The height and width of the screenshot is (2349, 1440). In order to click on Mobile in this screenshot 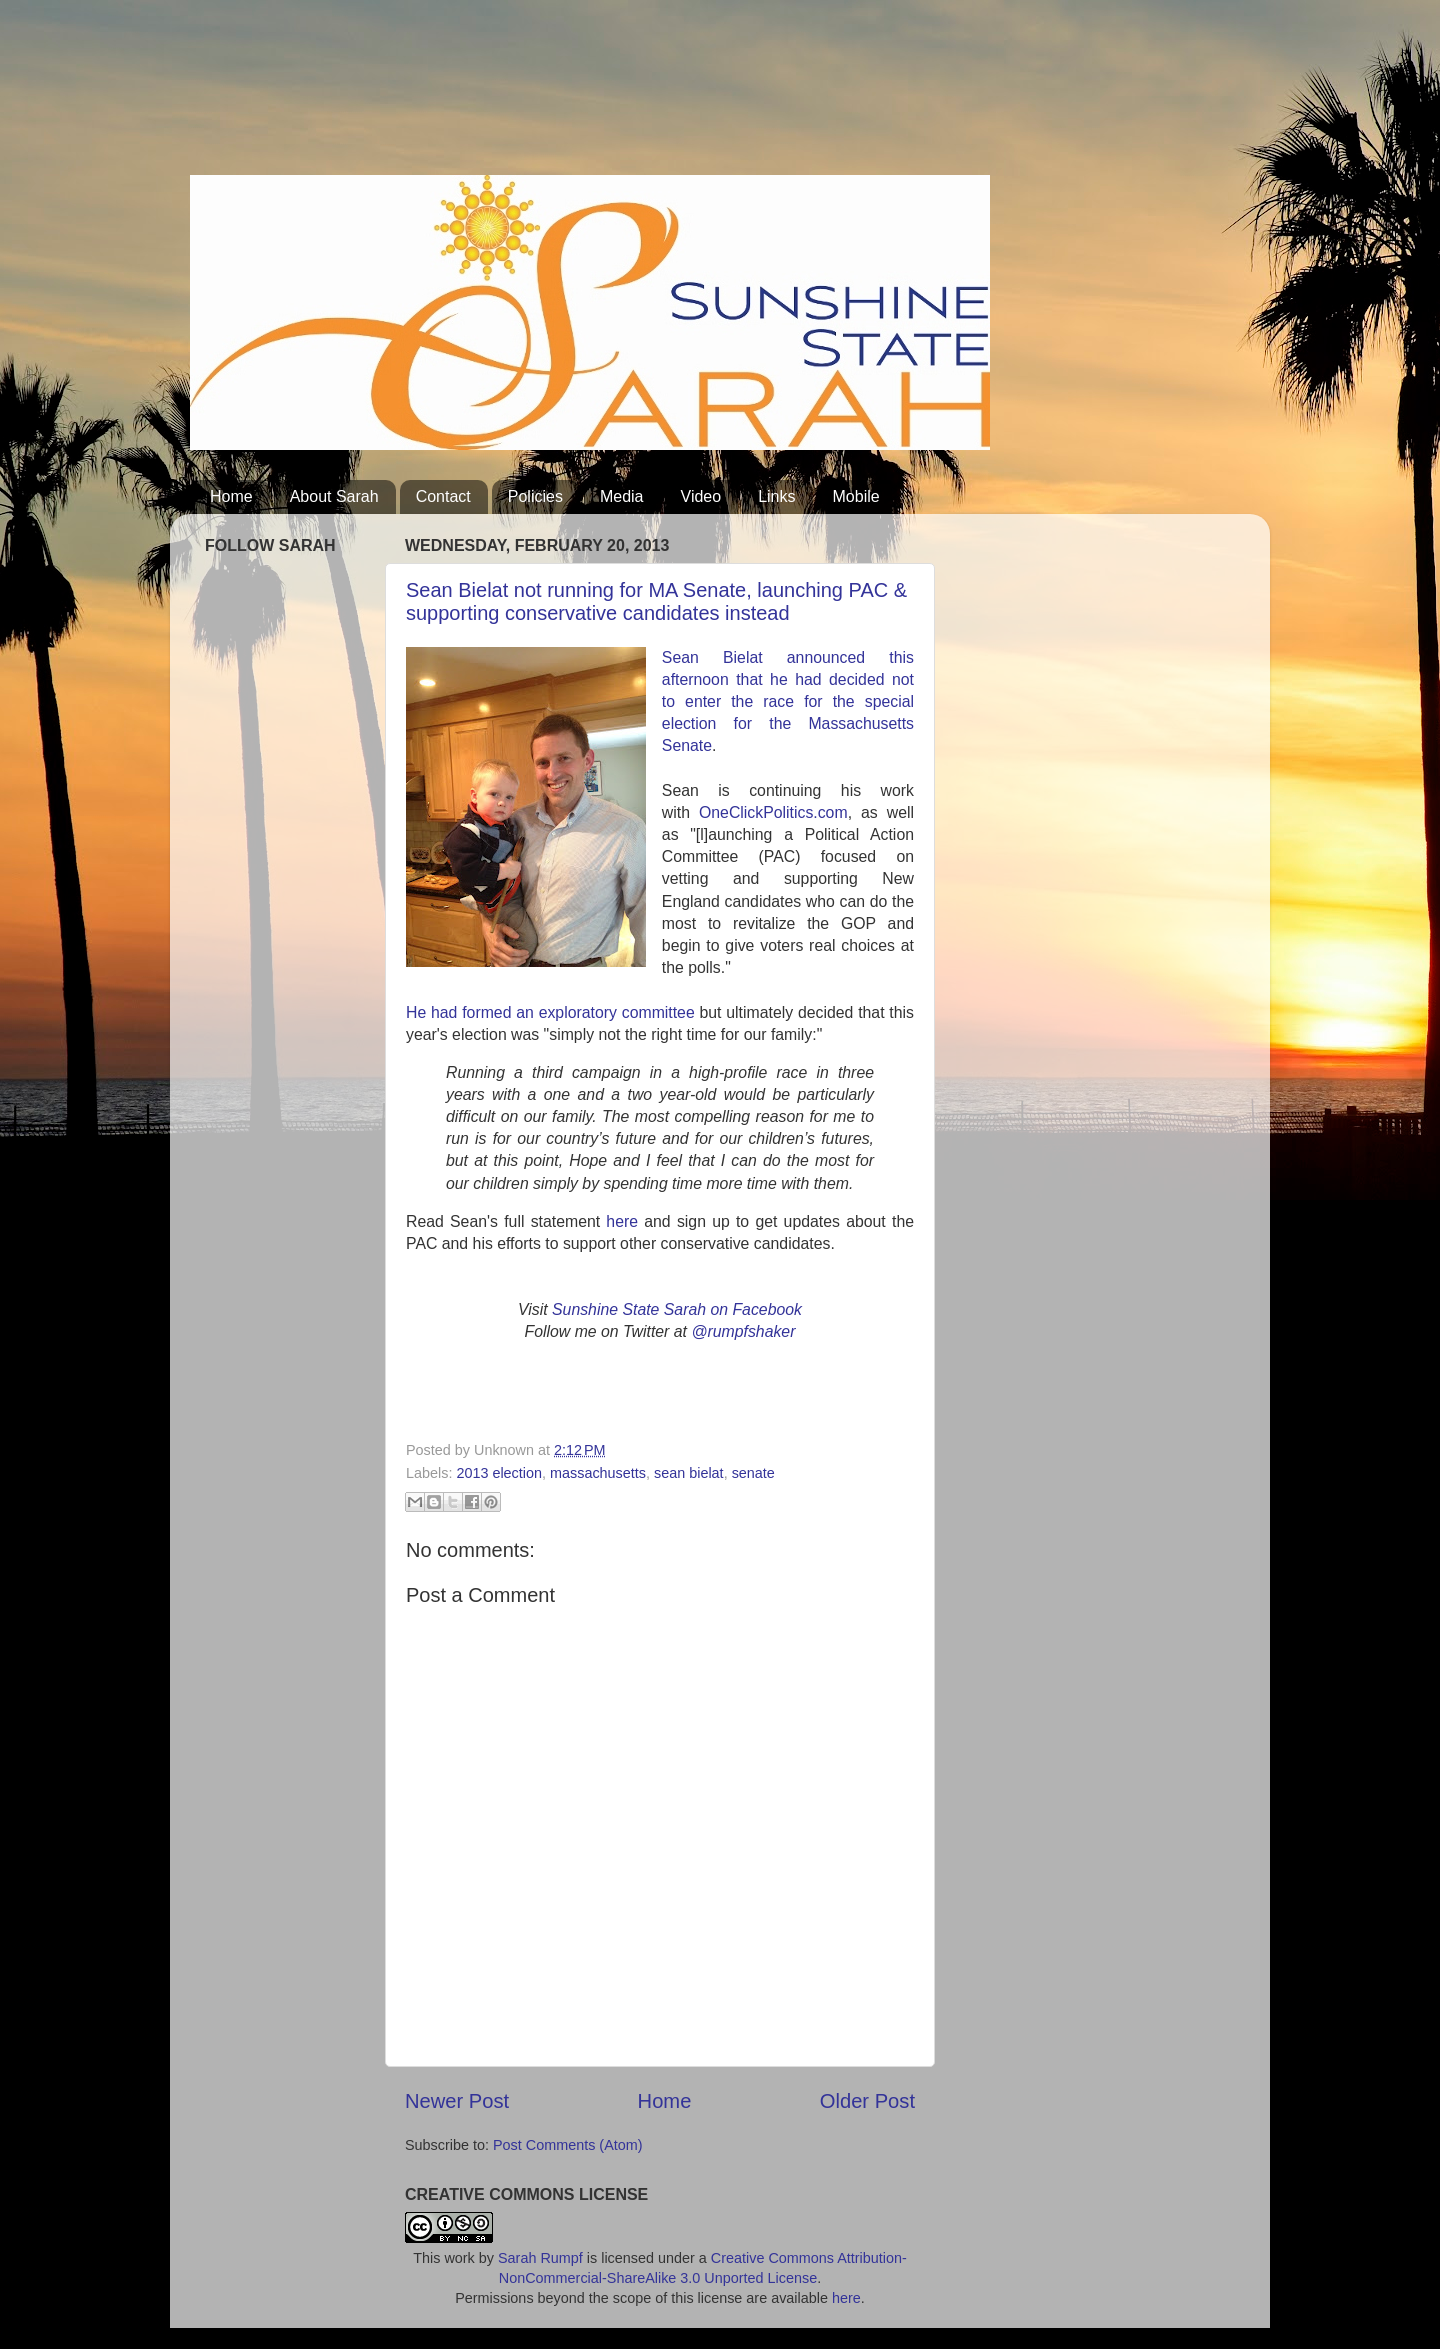, I will do `click(856, 496)`.